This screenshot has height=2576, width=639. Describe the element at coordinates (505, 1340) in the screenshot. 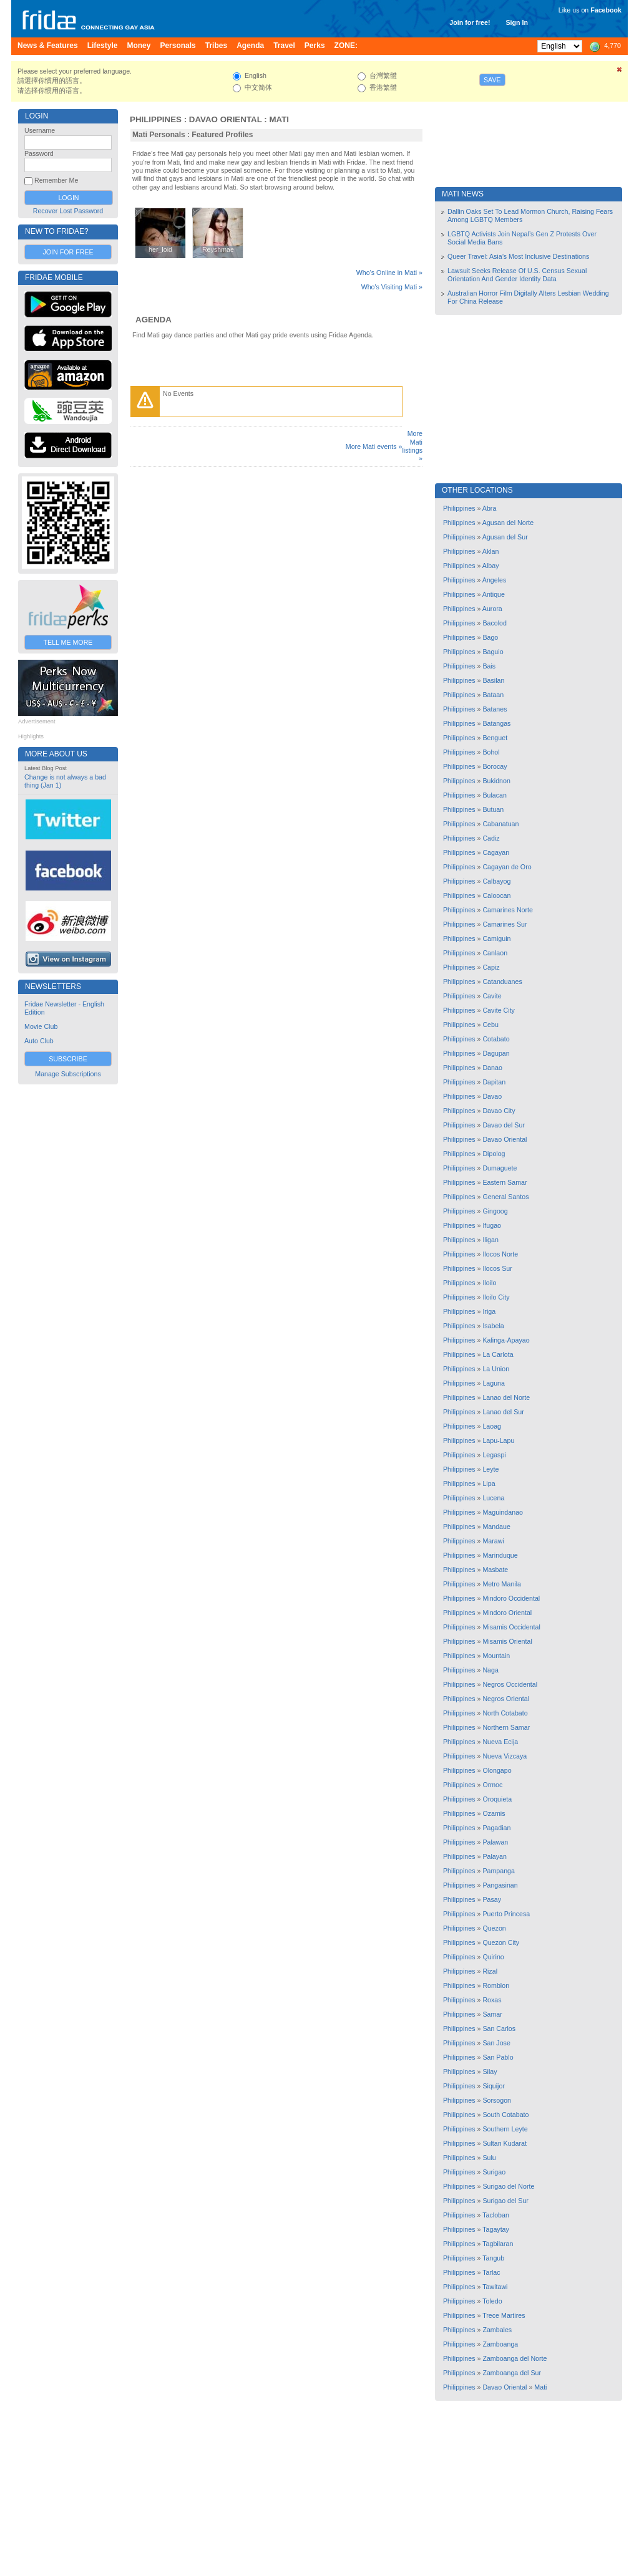

I see `Kalinga-Apayao` at that location.